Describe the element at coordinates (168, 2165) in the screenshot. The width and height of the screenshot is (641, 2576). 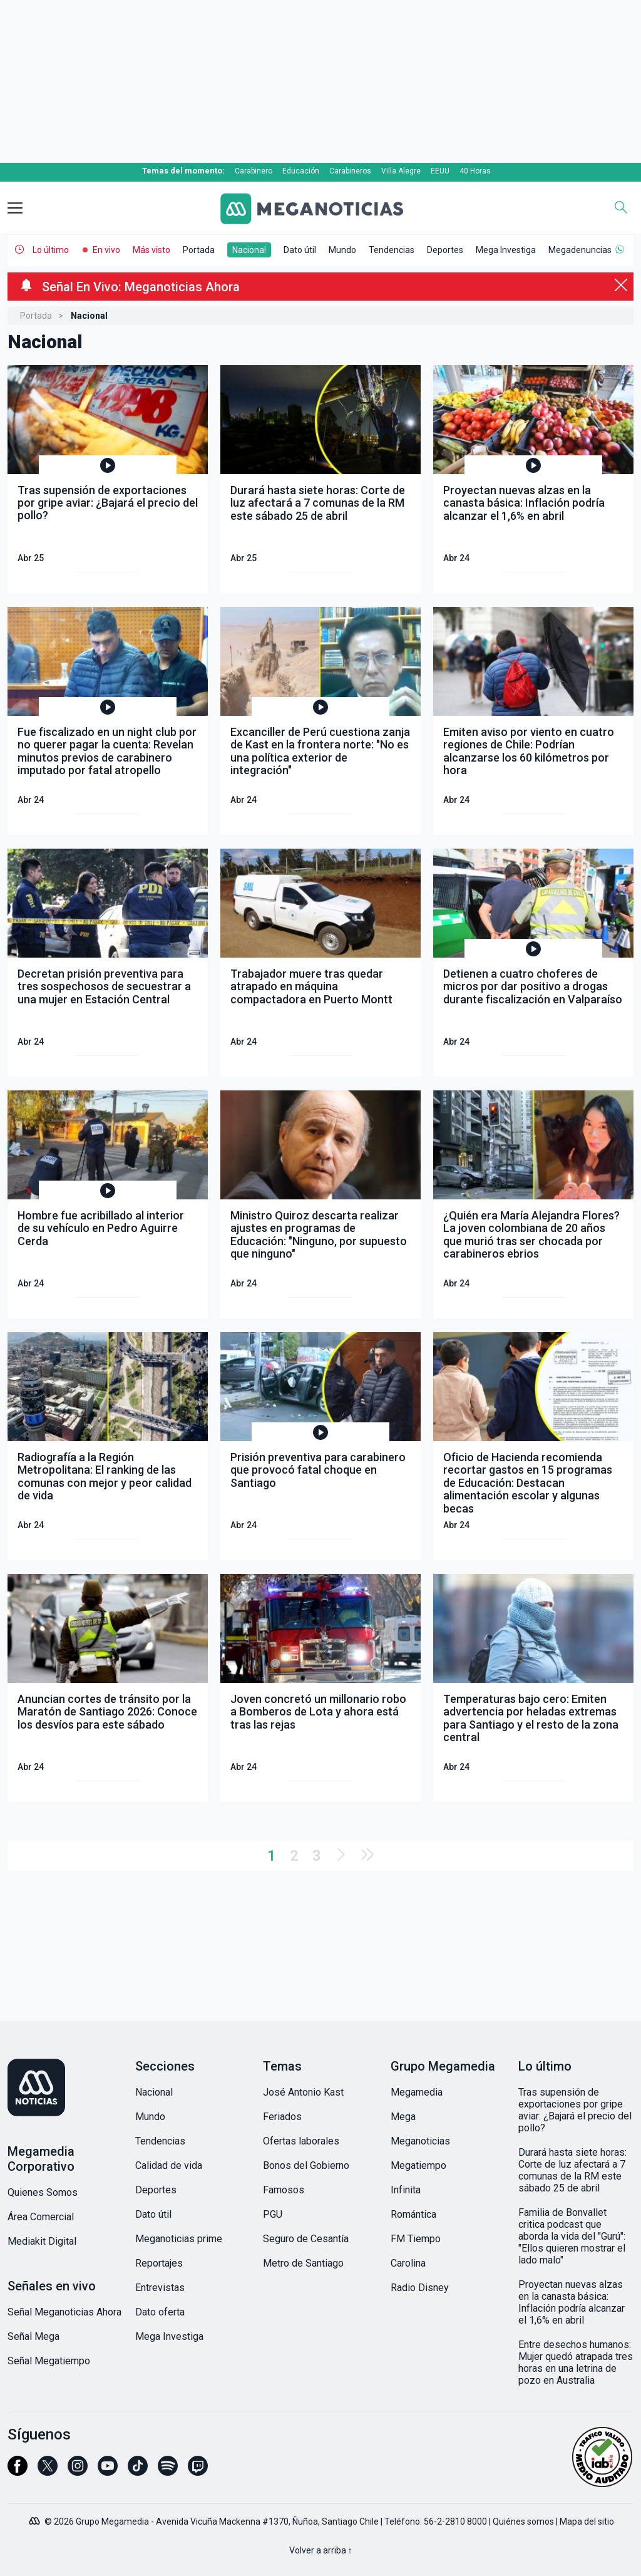
I see `Calidad de vida` at that location.